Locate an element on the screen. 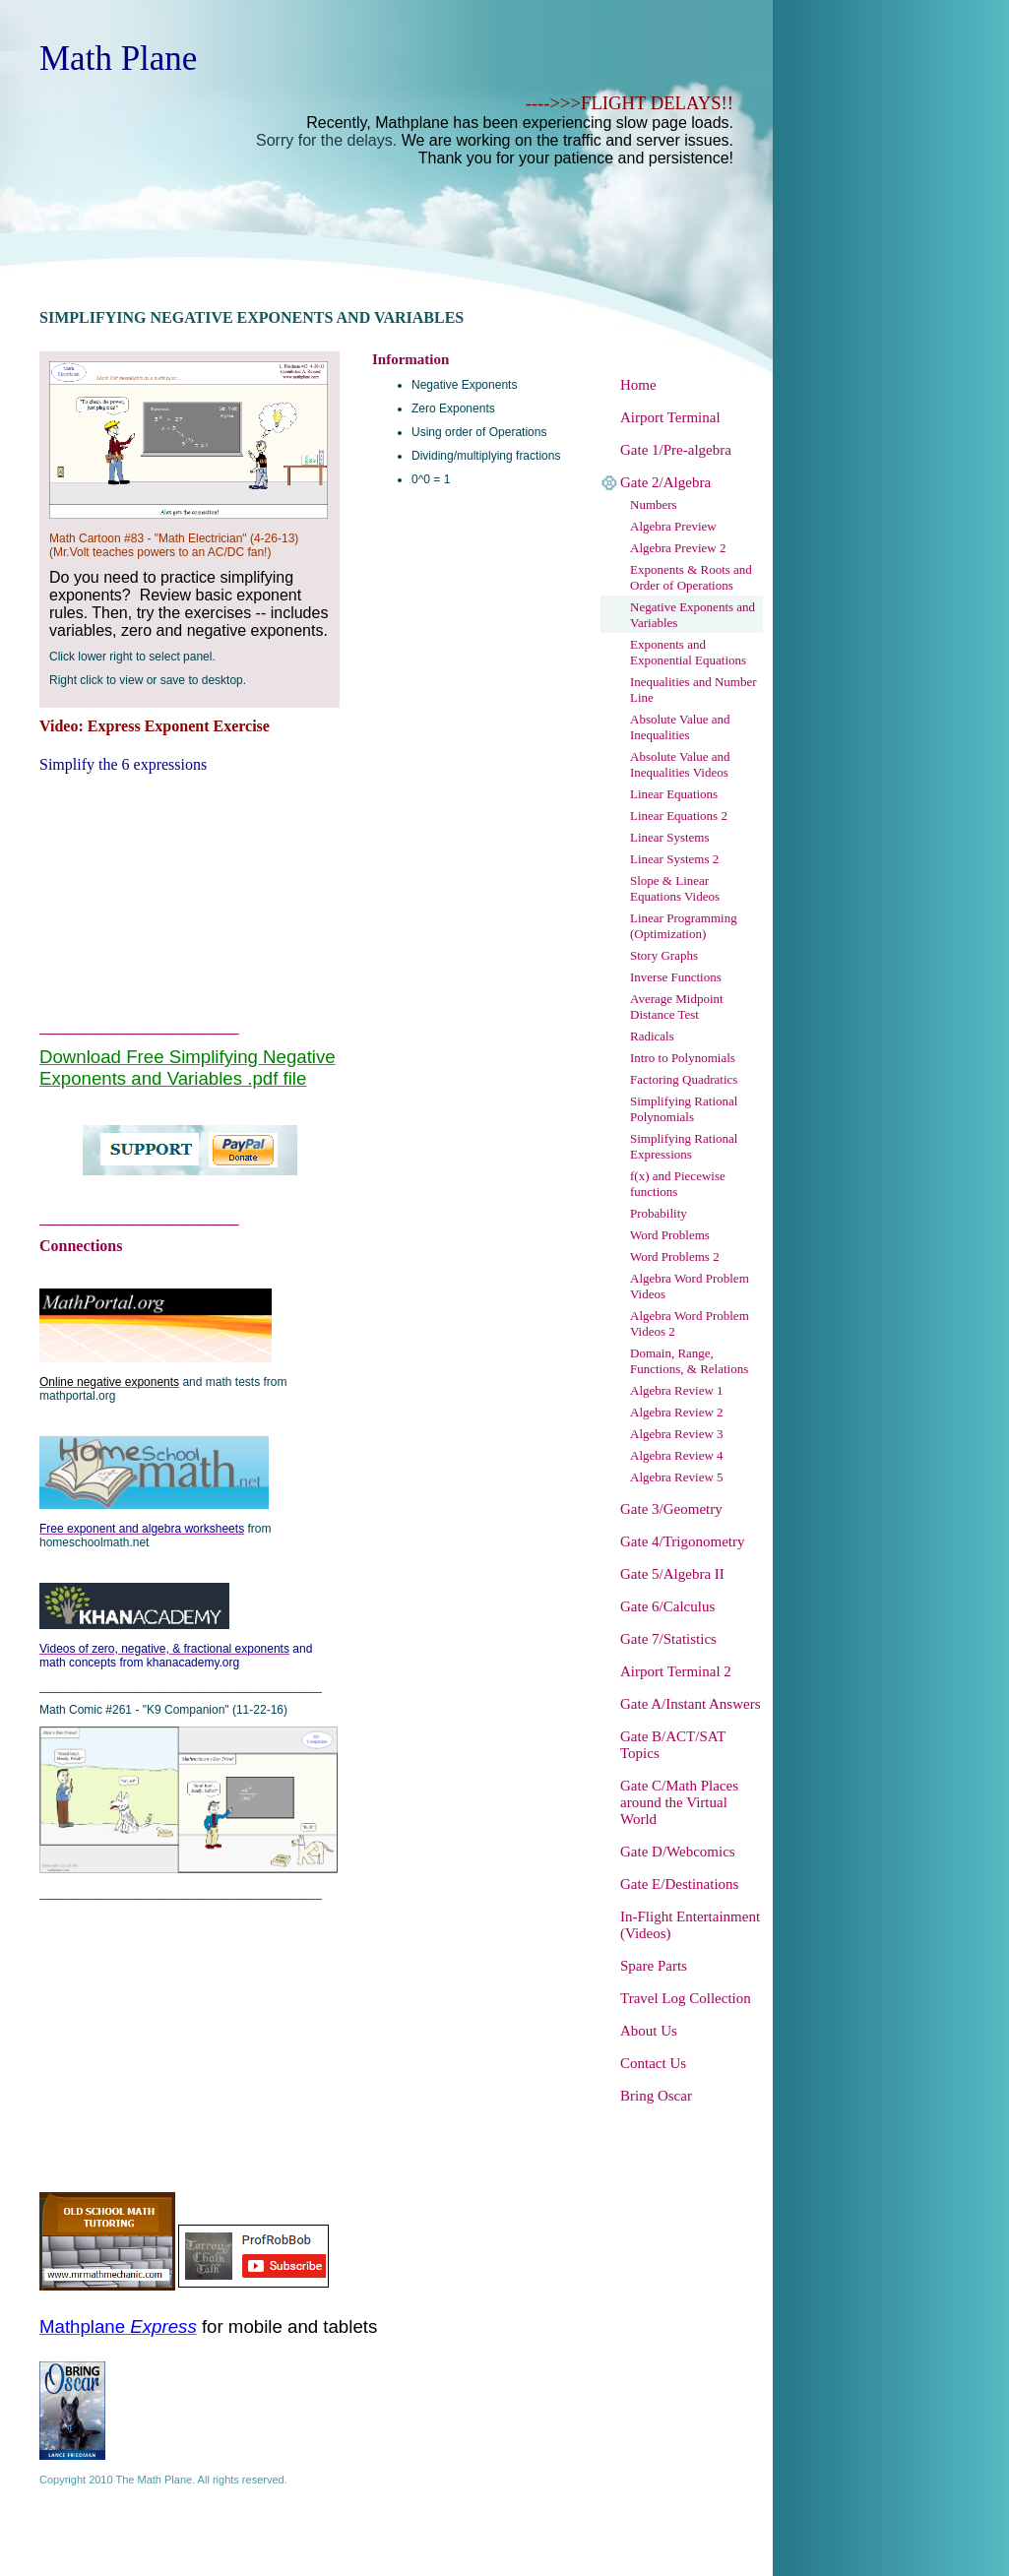  f(x) and Piecewise functions is located at coordinates (677, 1183).